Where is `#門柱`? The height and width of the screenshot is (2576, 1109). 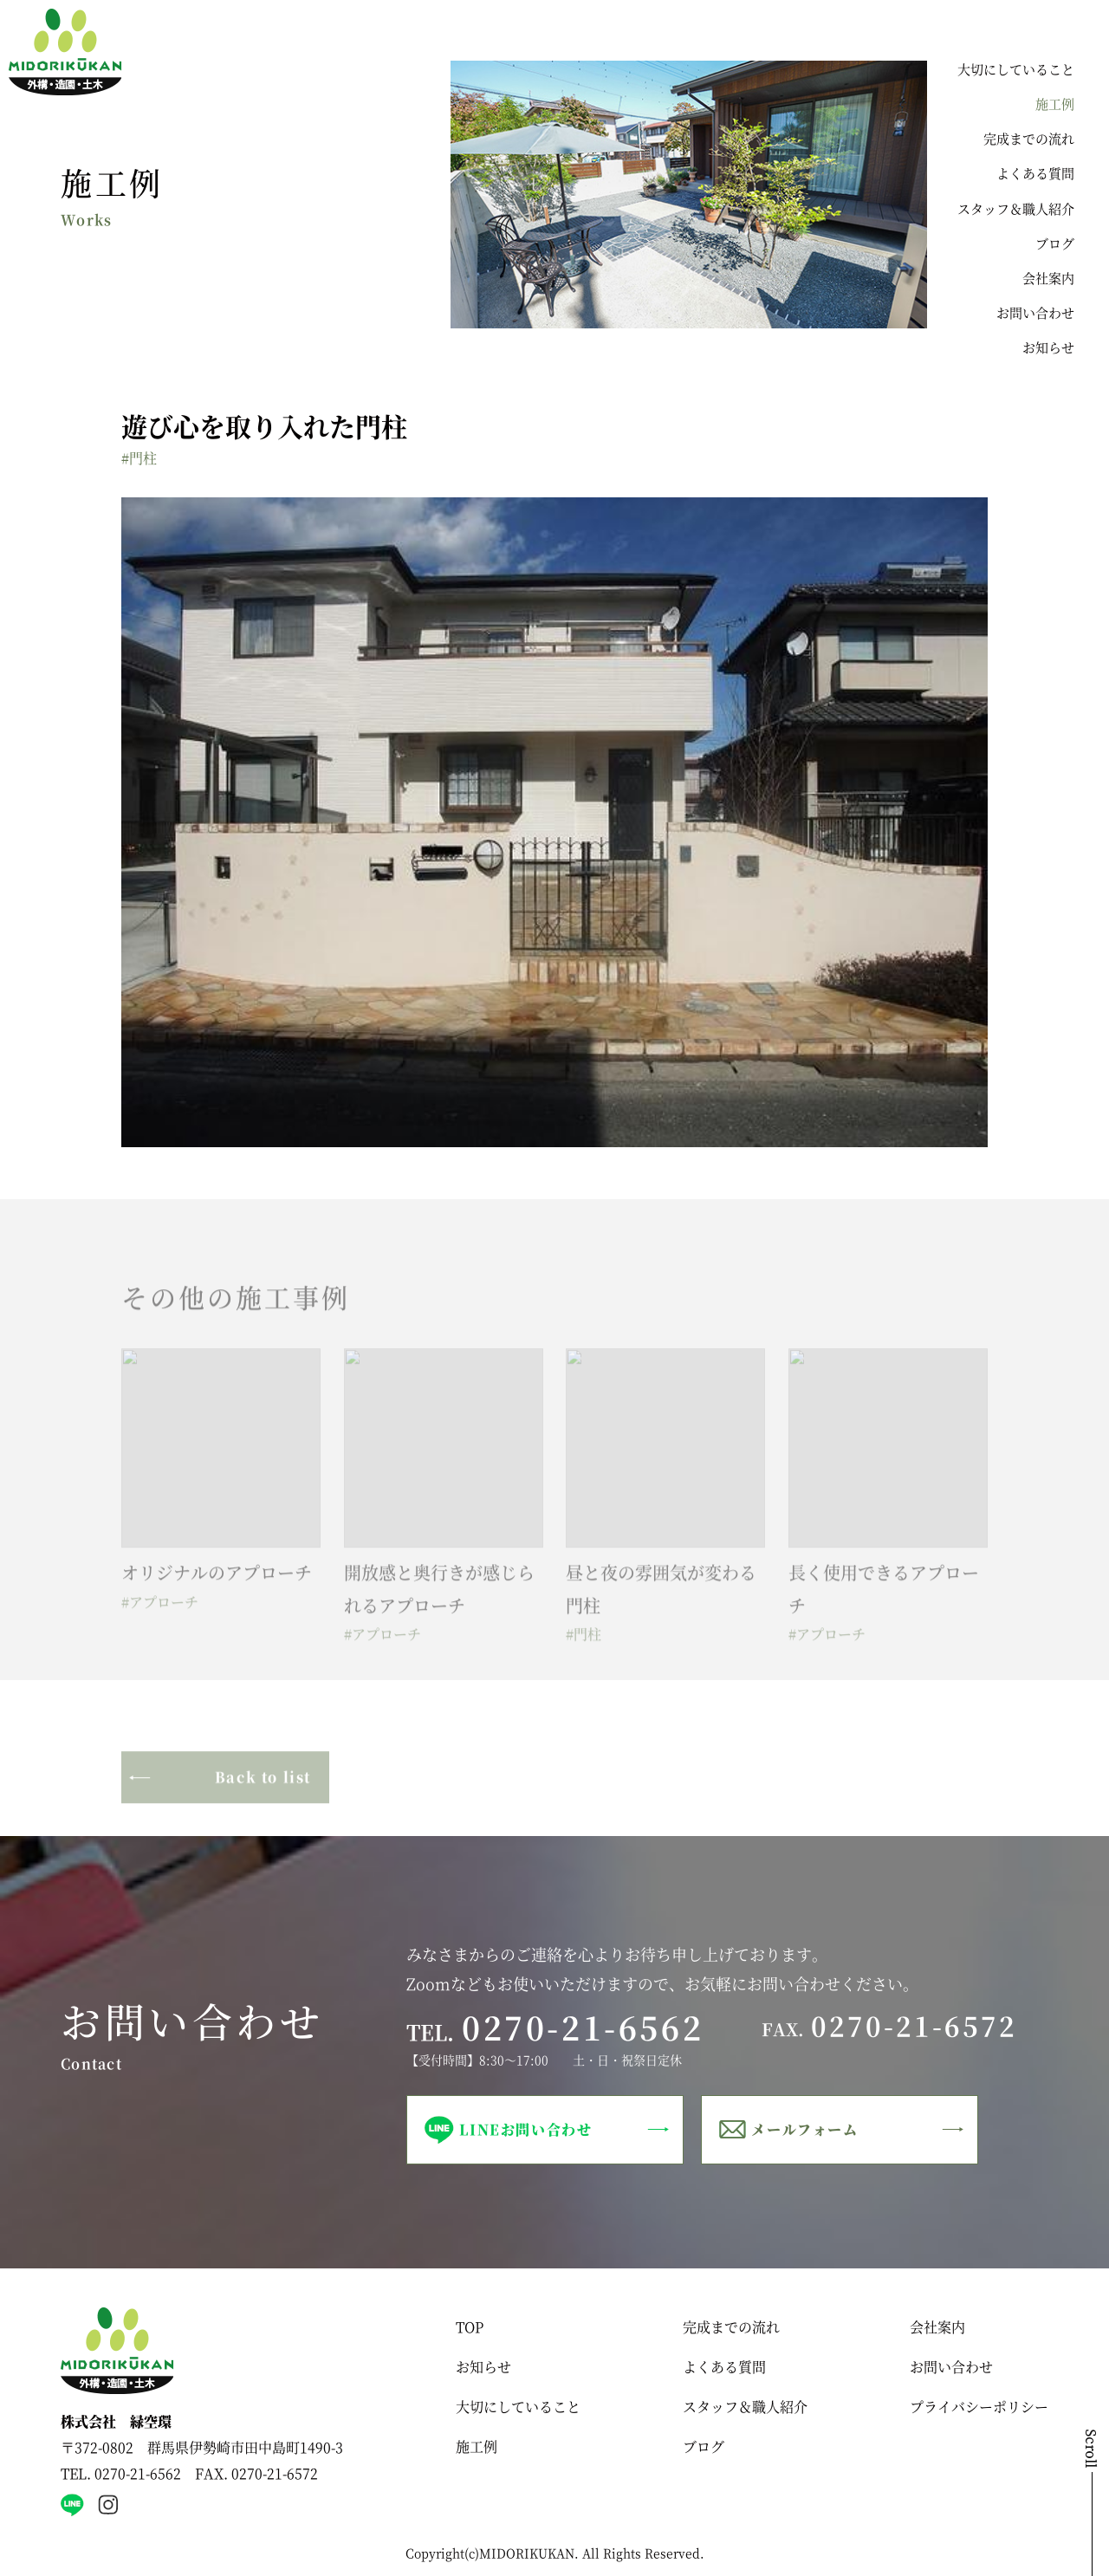 #門柱 is located at coordinates (139, 458).